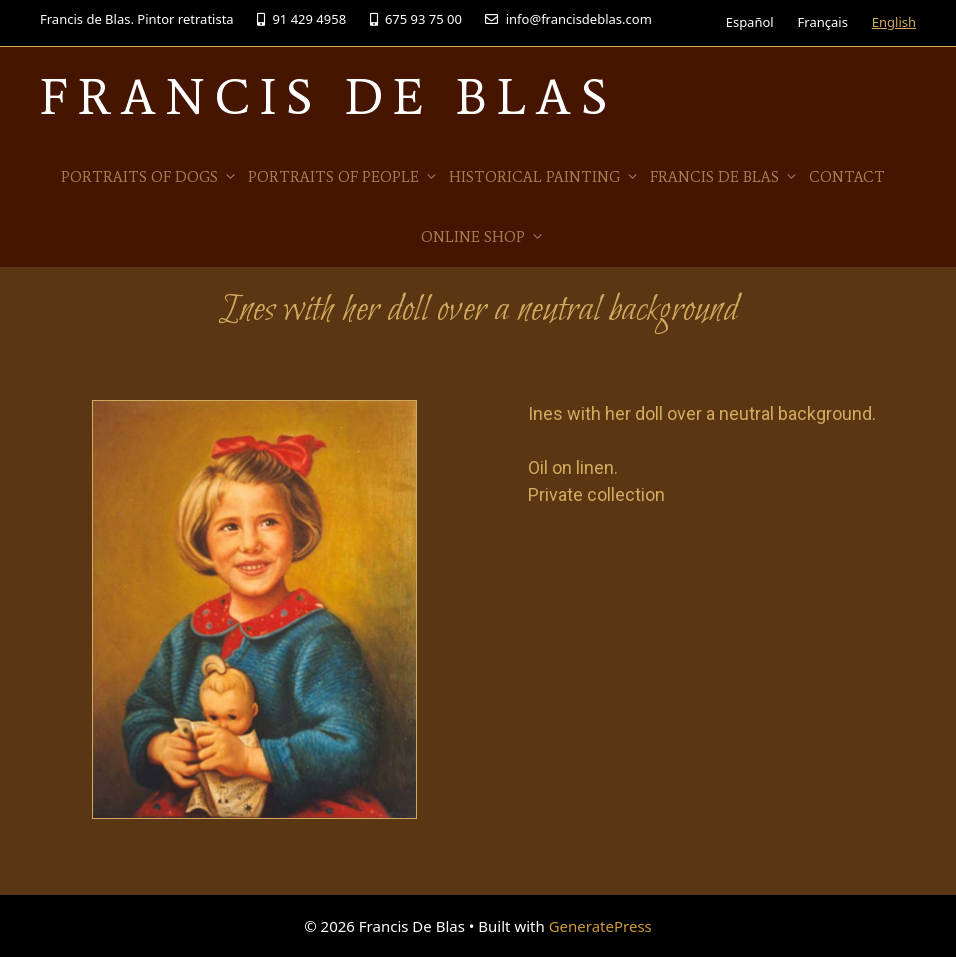 Image resolution: width=956 pixels, height=957 pixels. I want to click on Portraits of people, so click(343, 177).